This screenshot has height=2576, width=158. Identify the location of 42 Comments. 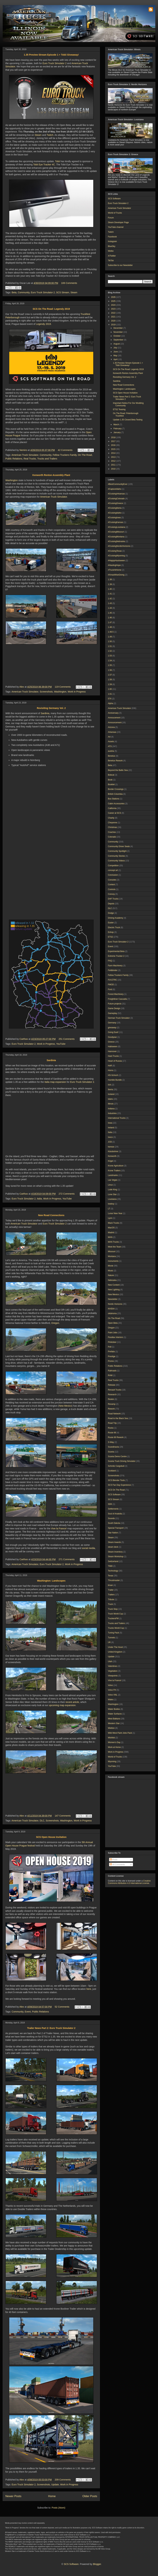
(65, 450).